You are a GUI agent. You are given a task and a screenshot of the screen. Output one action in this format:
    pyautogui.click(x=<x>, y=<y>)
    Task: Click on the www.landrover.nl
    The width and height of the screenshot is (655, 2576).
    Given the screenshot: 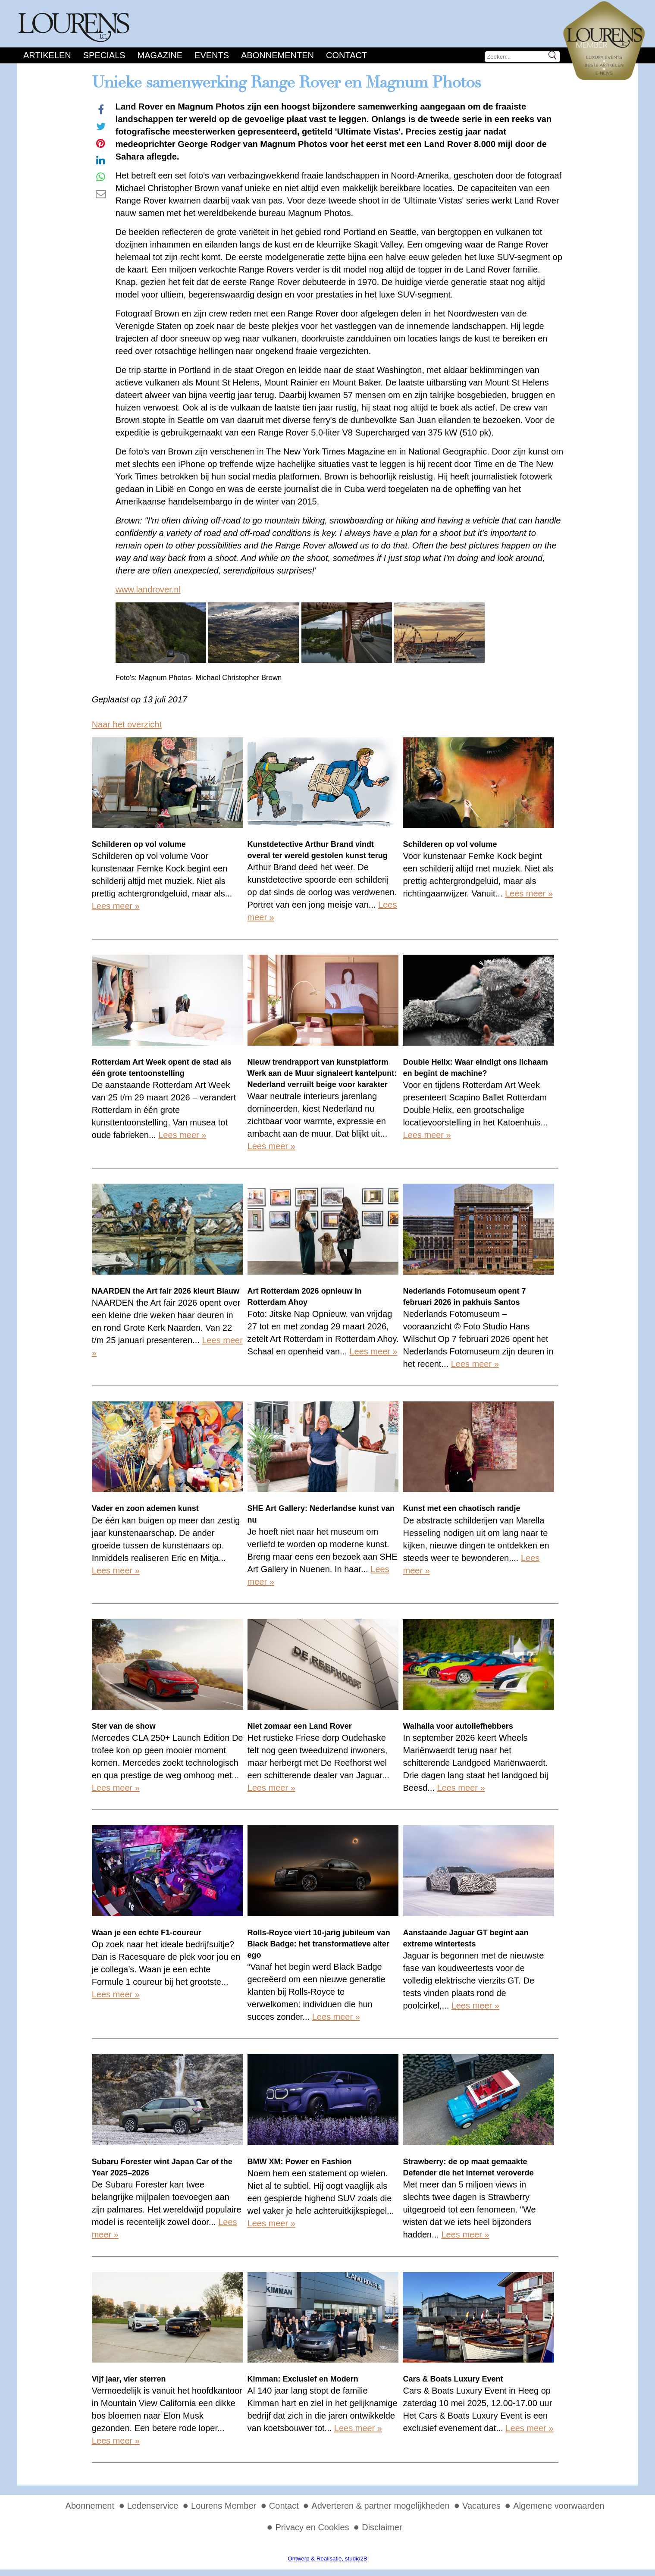 What is the action you would take?
    pyautogui.click(x=148, y=589)
    